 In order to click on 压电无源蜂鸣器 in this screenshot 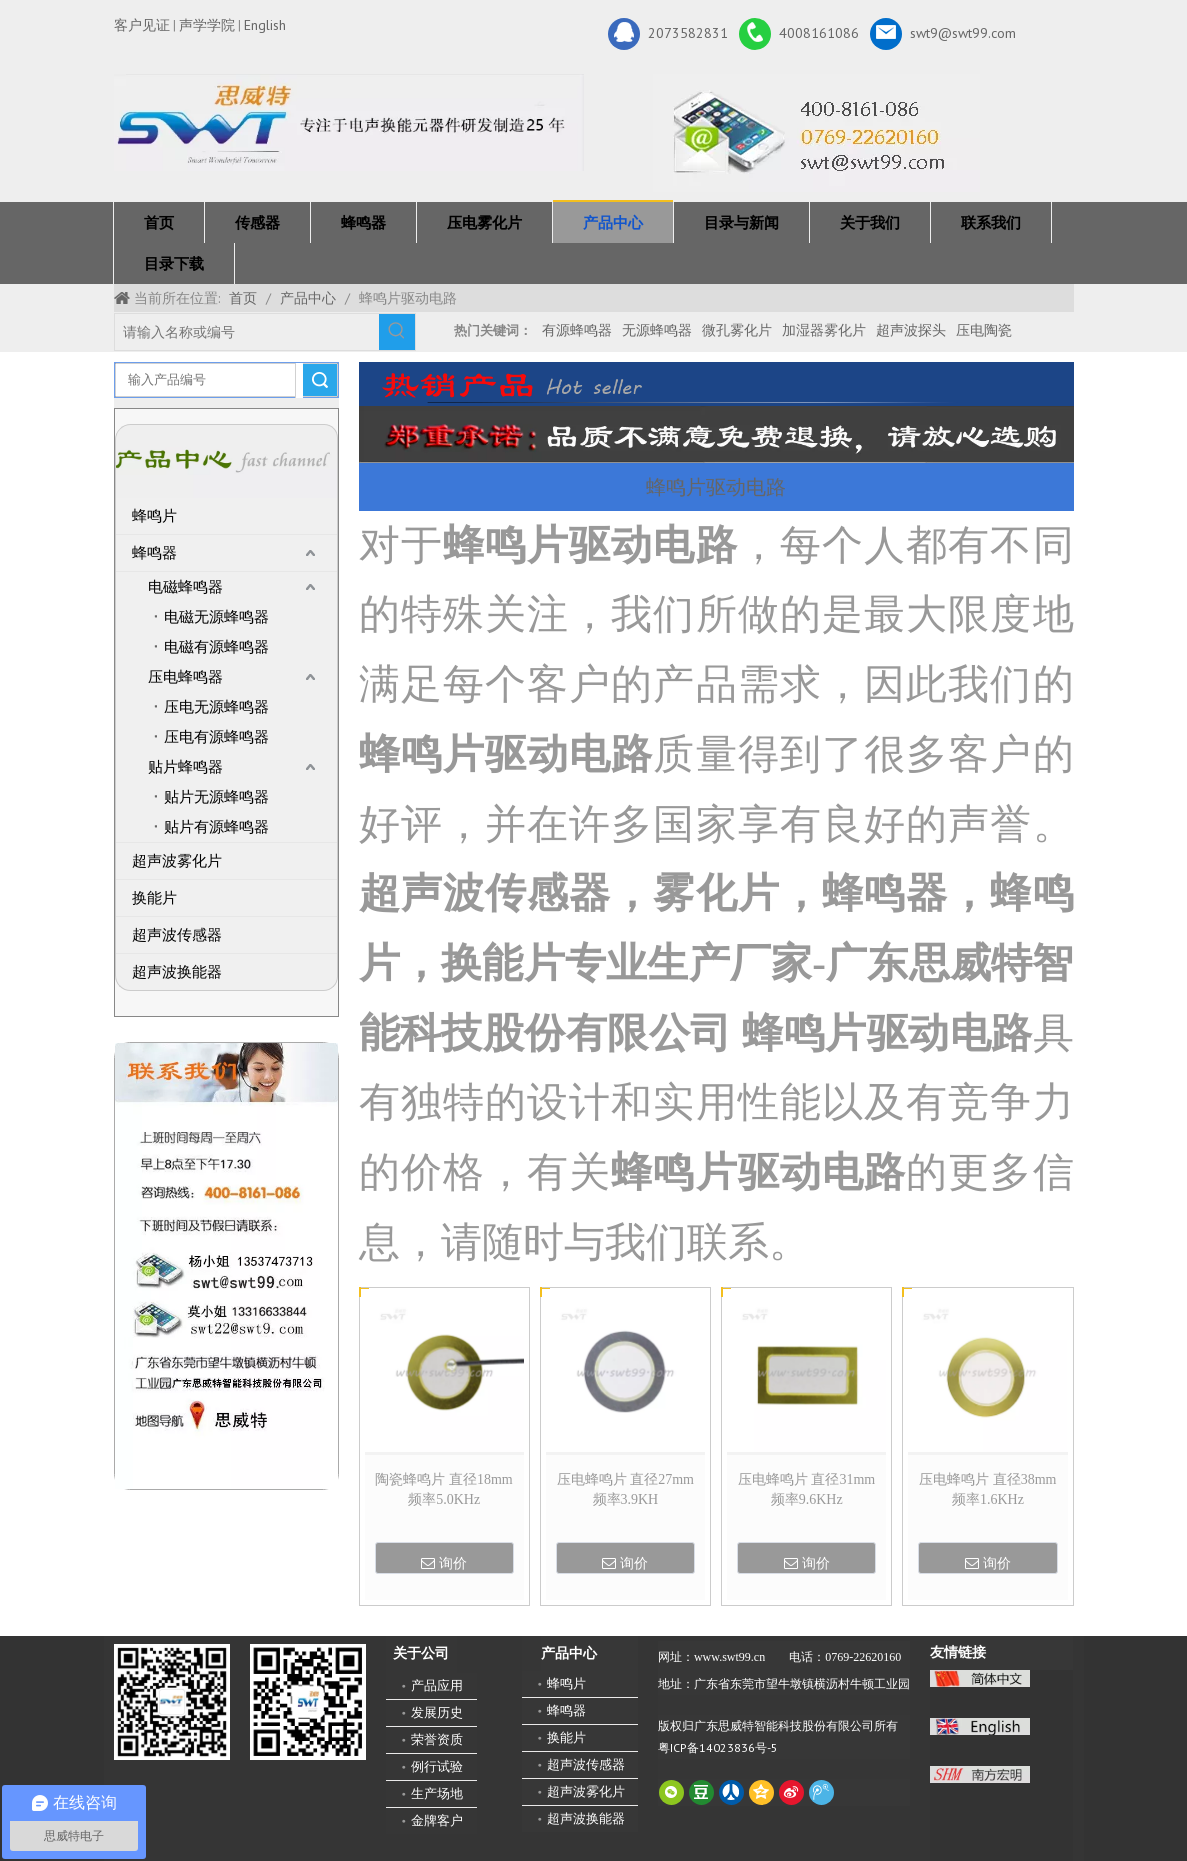, I will do `click(216, 707)`.